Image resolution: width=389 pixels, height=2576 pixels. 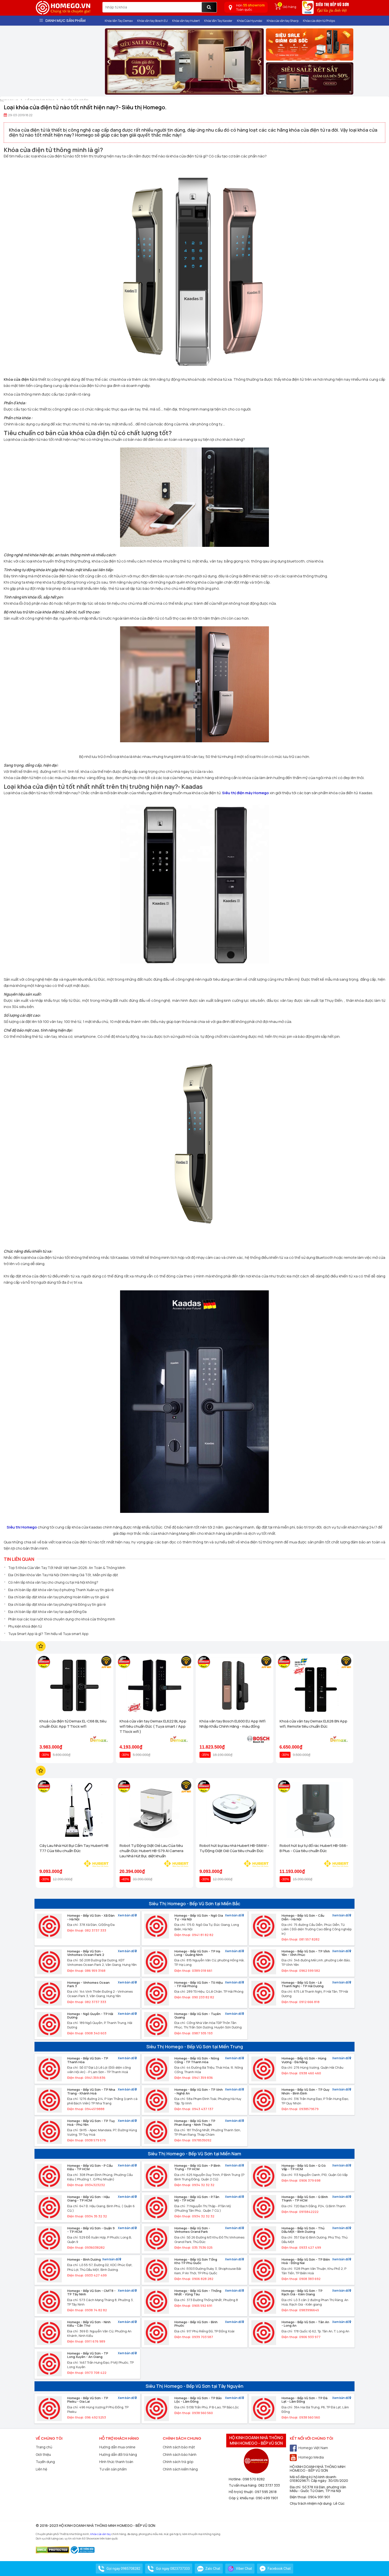 What do you see at coordinates (117, 2447) in the screenshot?
I see `Hướng dẫn mua online` at bounding box center [117, 2447].